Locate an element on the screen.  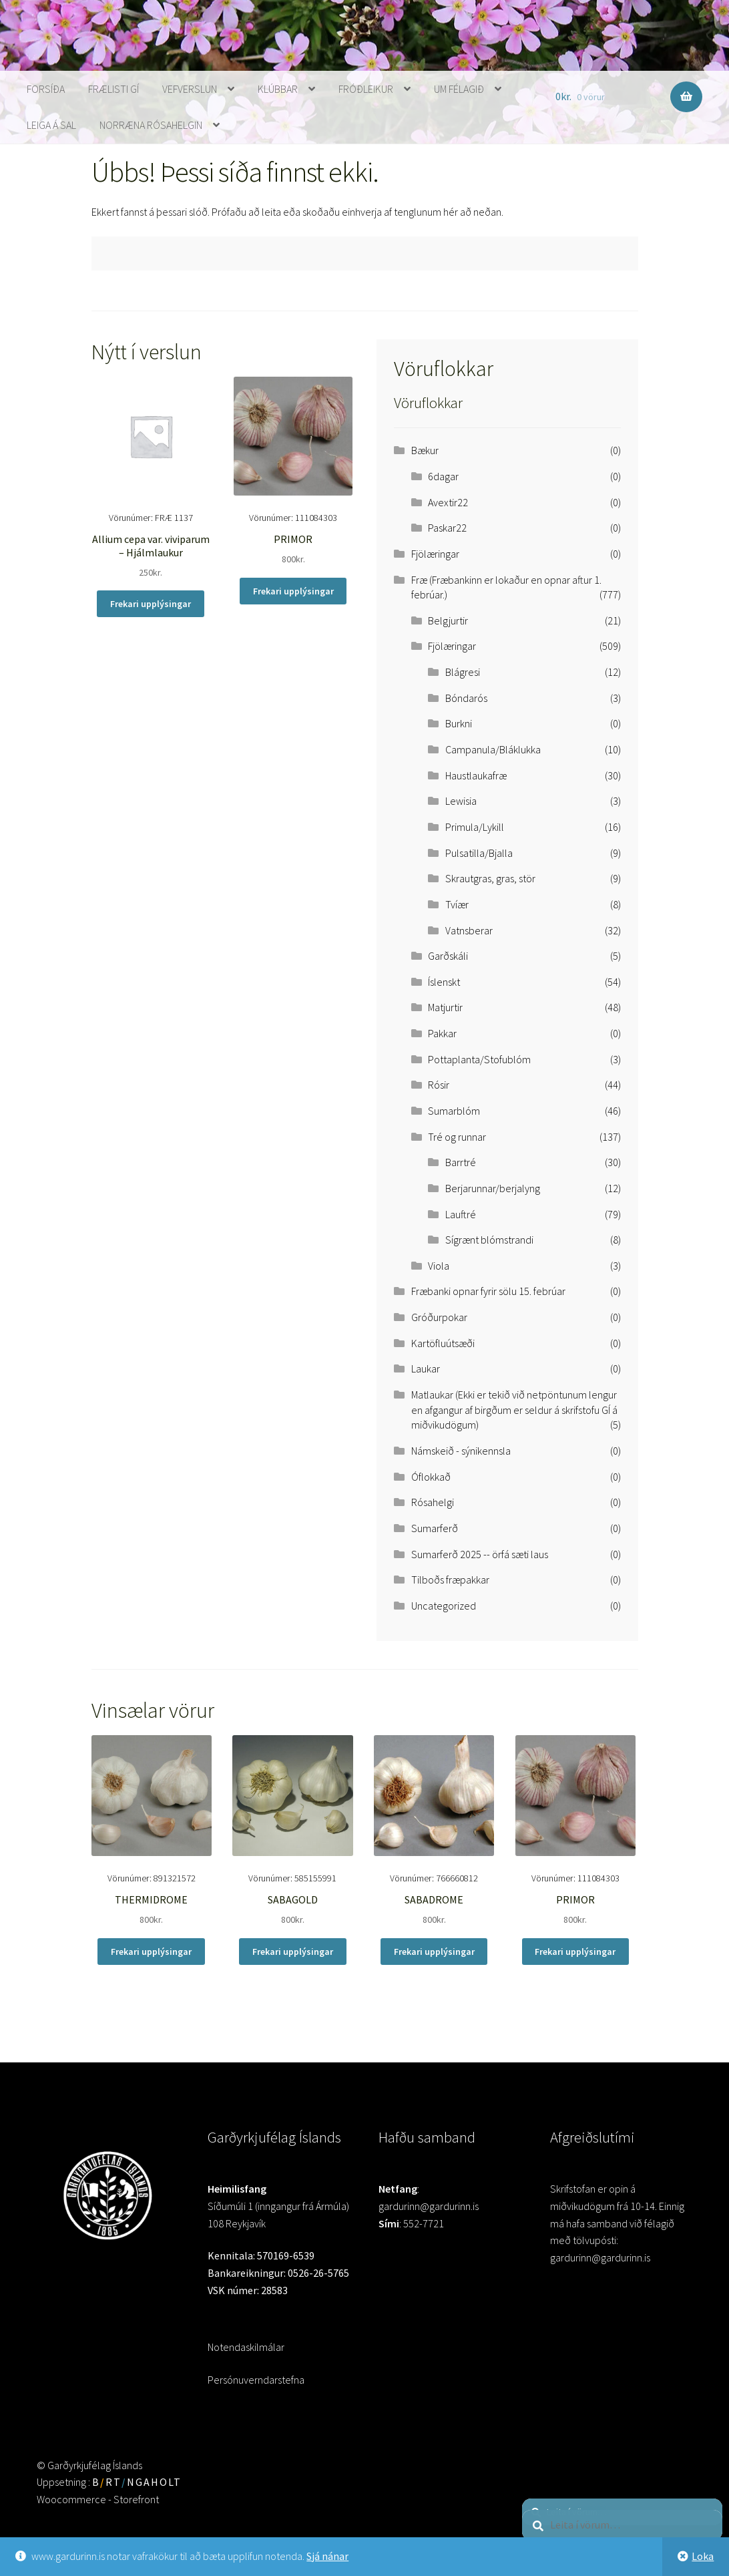
Rósir is located at coordinates (438, 1084).